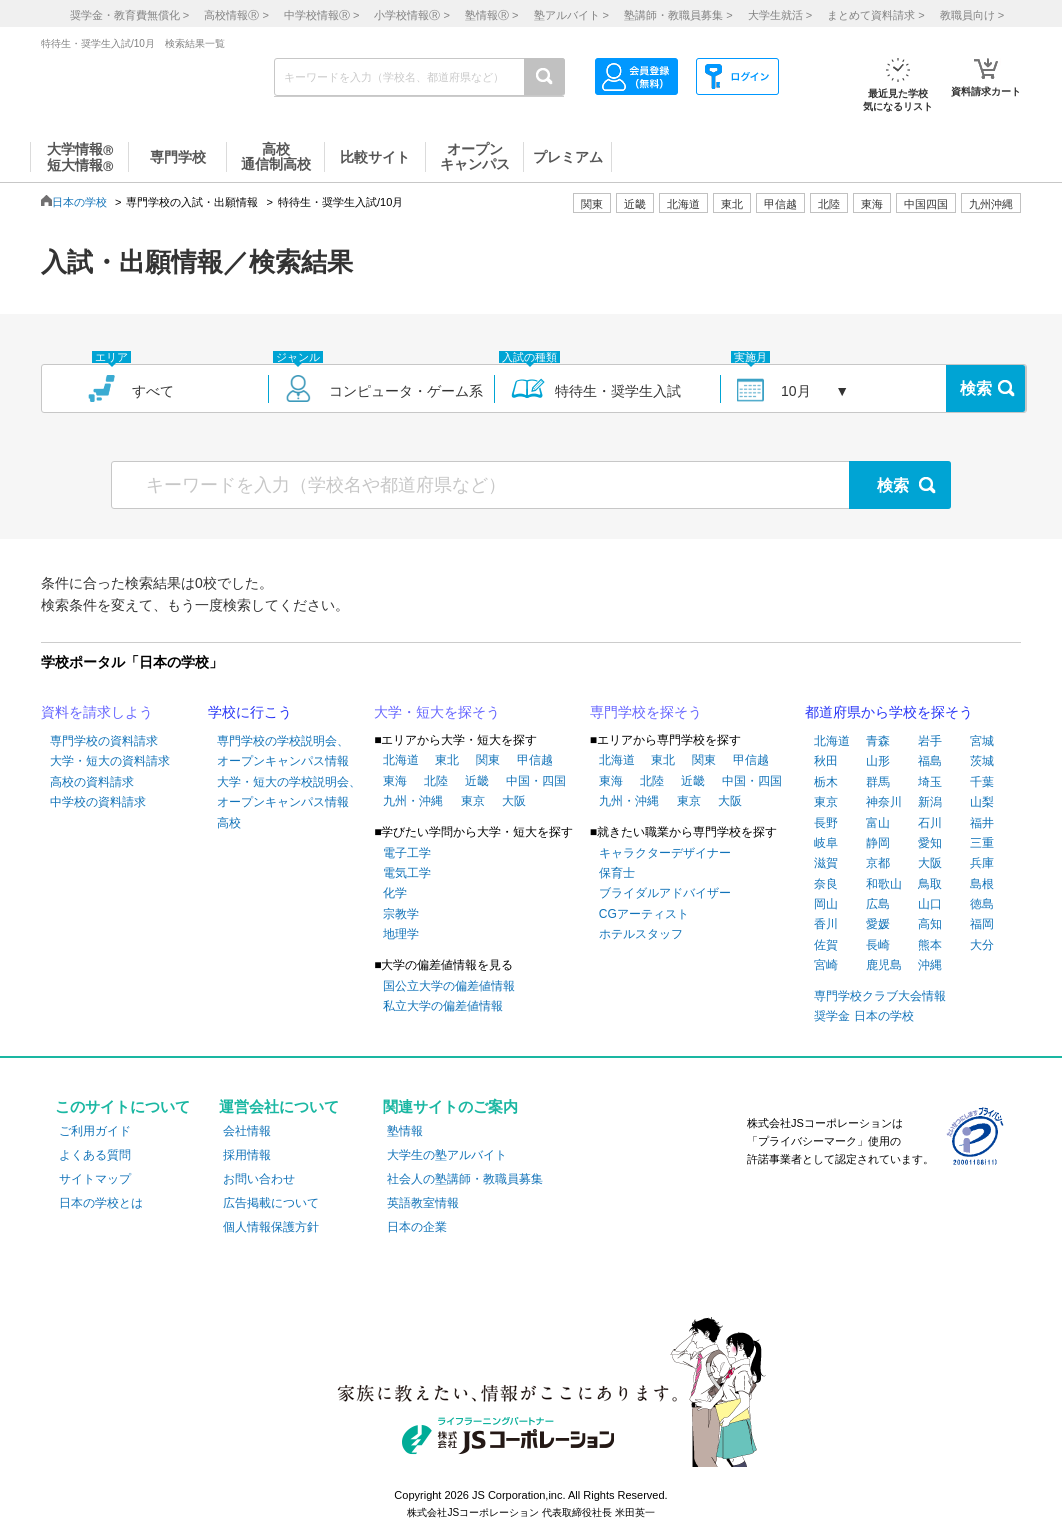  I want to click on 兵庫, so click(982, 863).